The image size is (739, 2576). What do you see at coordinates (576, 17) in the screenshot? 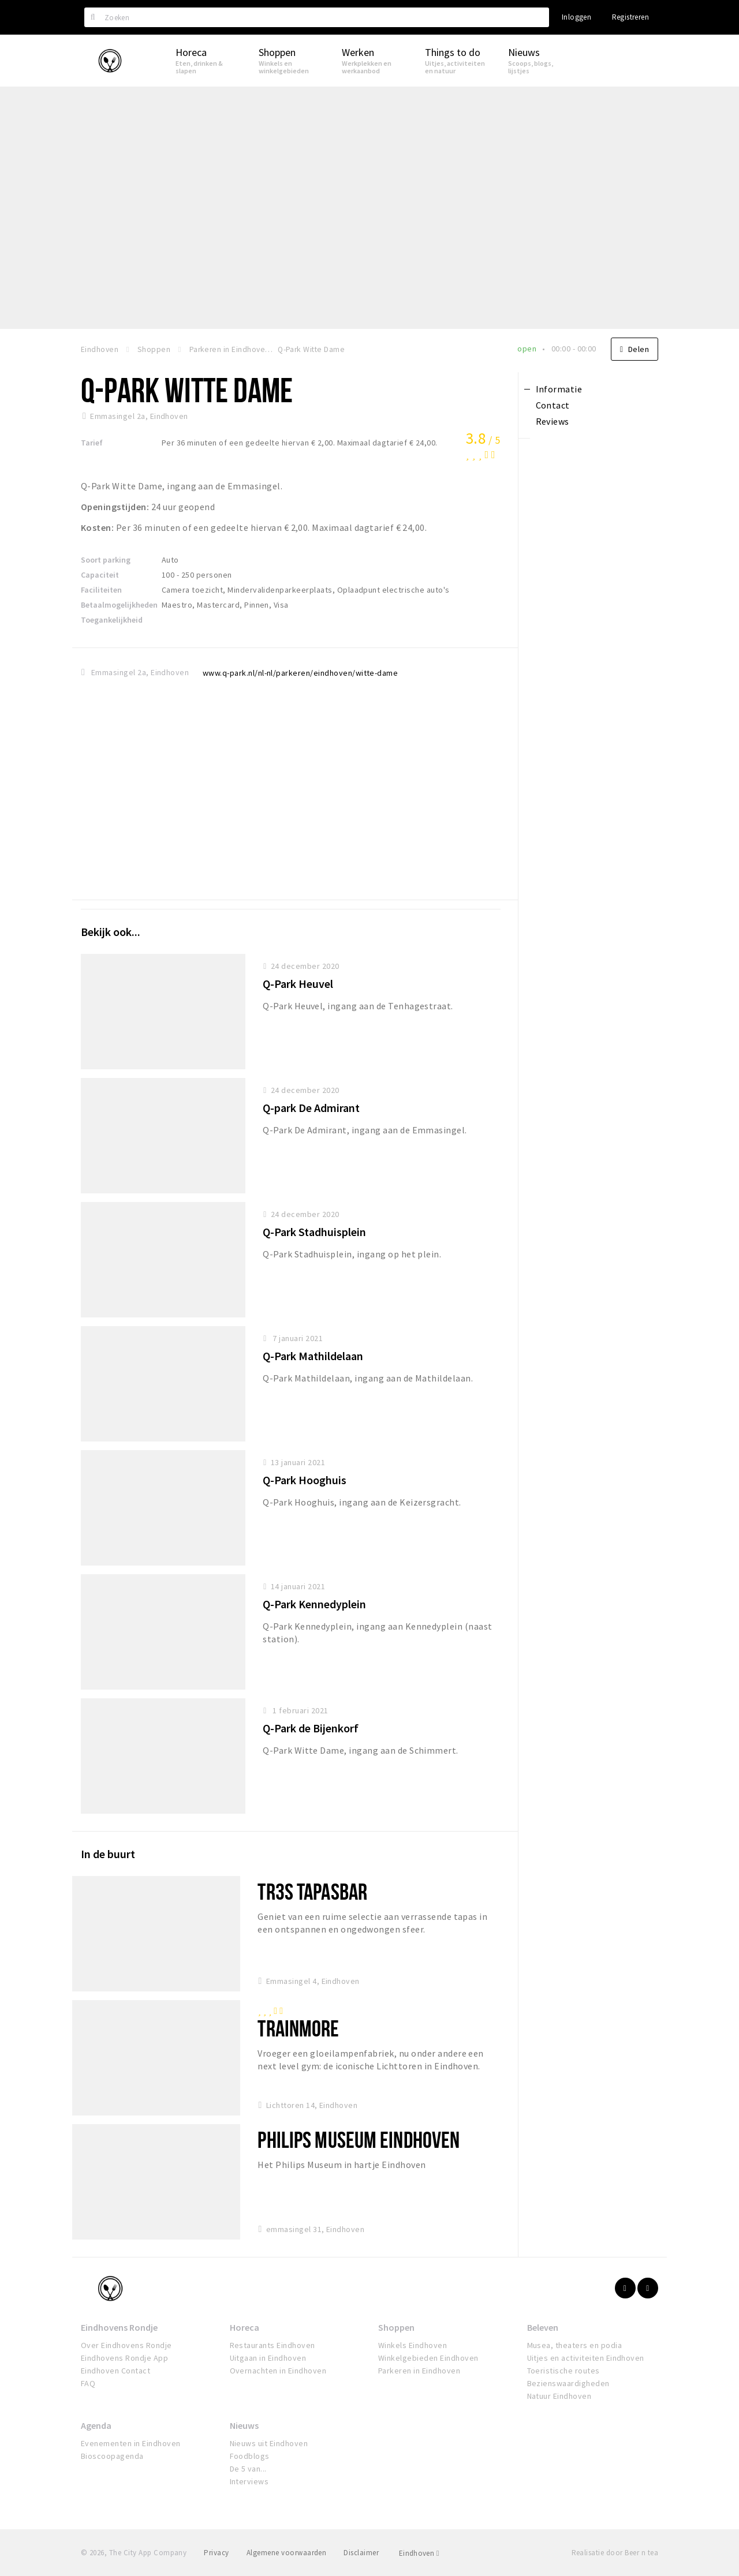
I see `Inloggen` at bounding box center [576, 17].